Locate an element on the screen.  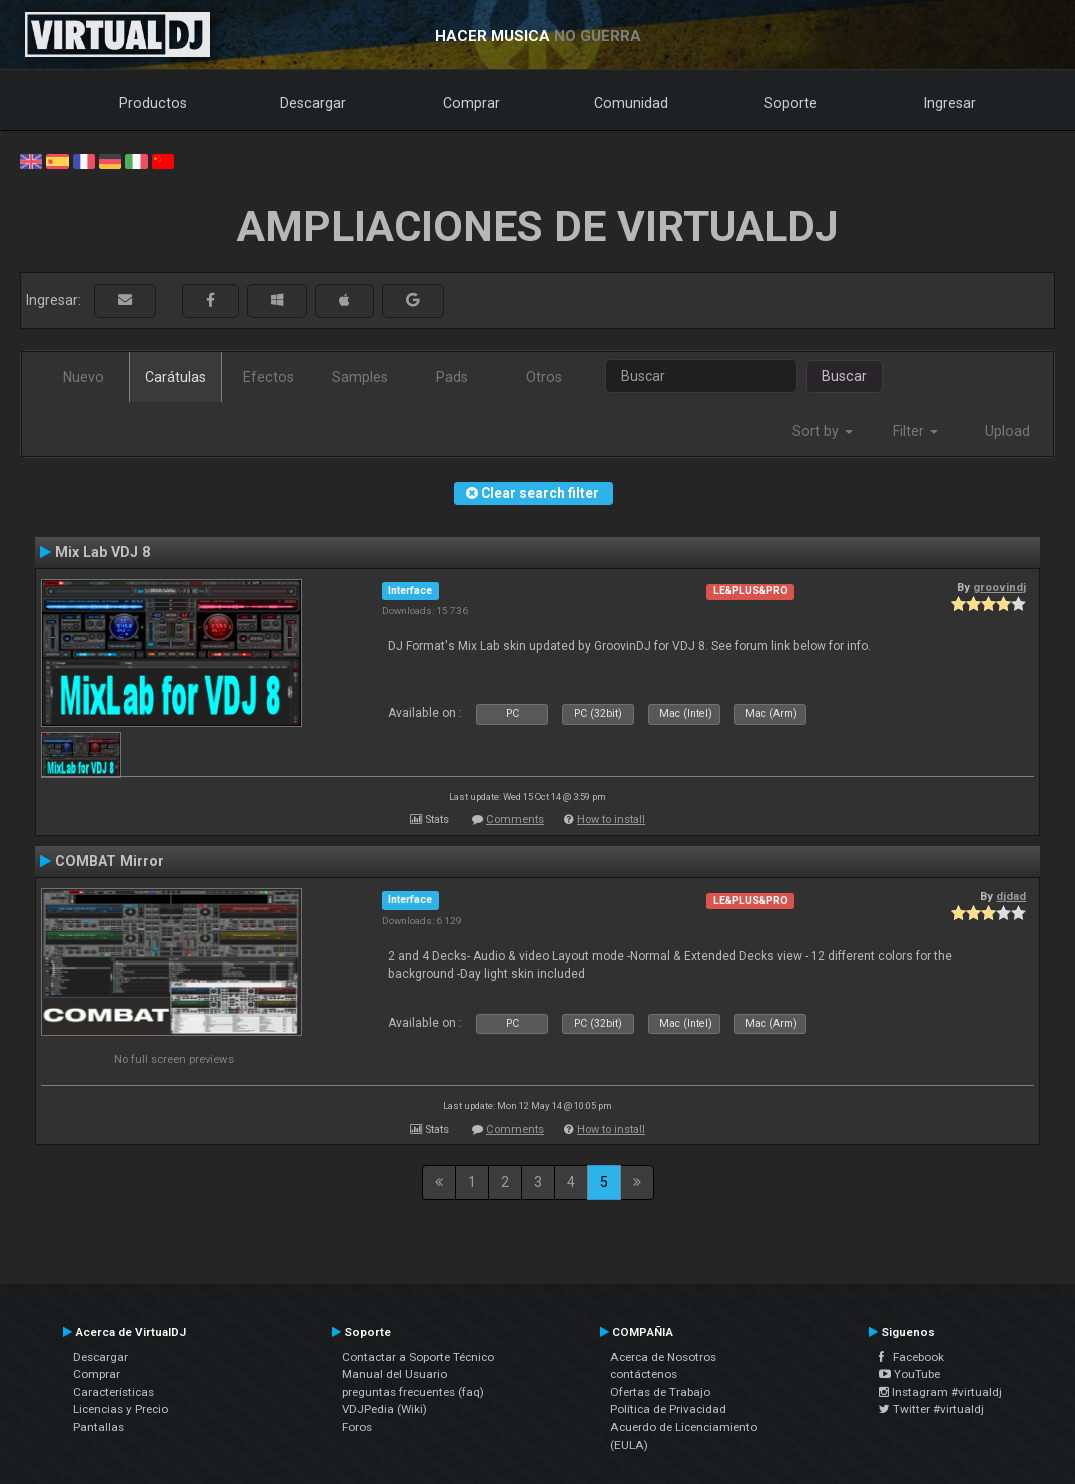
Ingresar is located at coordinates (950, 103).